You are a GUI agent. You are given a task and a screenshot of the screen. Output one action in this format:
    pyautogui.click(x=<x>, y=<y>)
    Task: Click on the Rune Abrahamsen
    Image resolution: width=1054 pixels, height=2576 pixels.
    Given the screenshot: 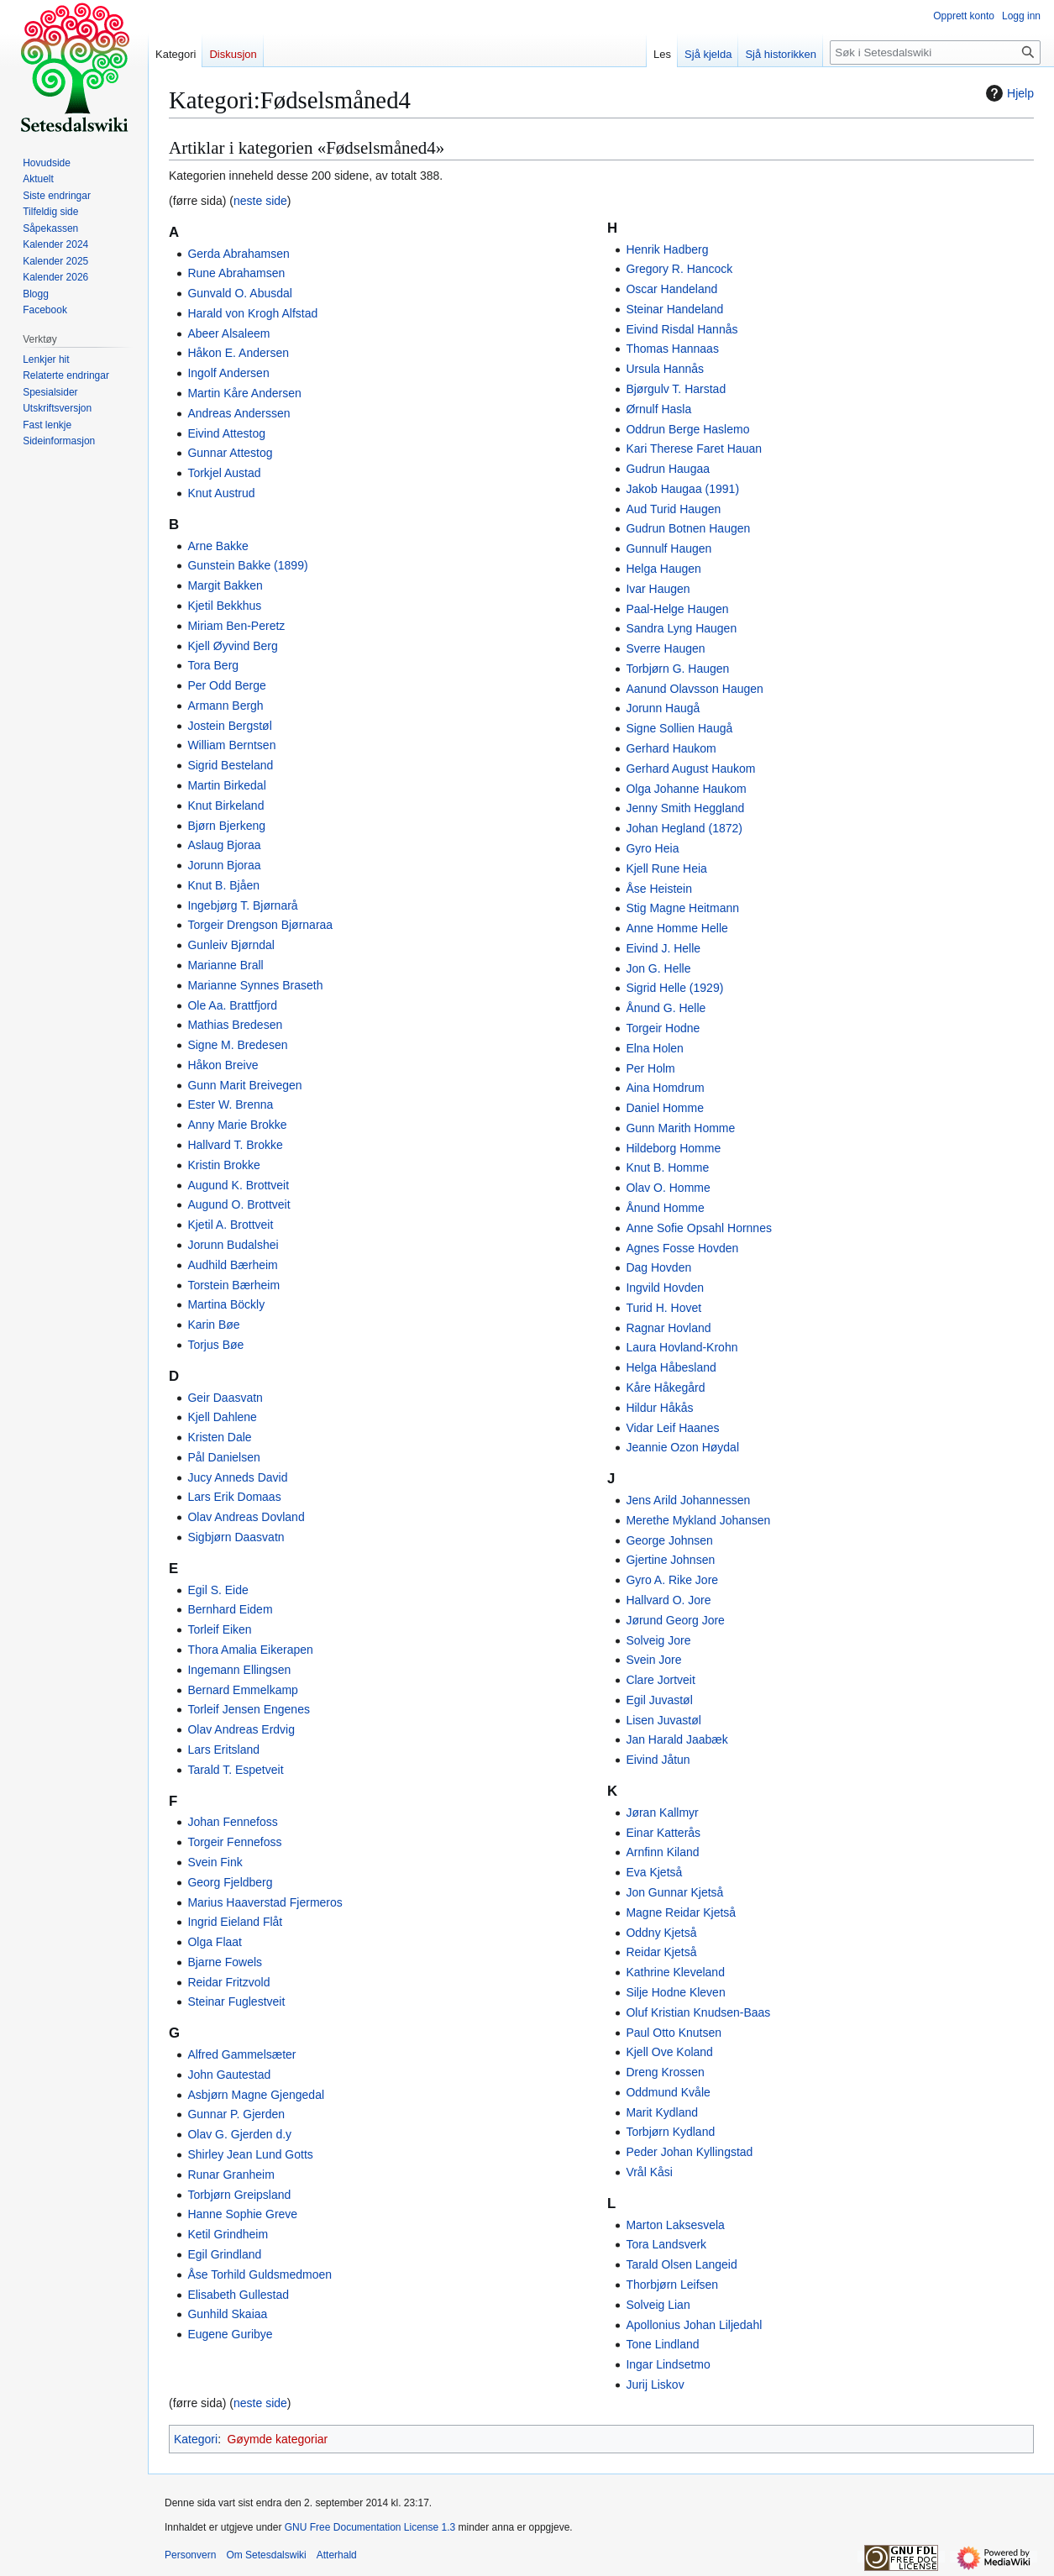 What is the action you would take?
    pyautogui.click(x=236, y=273)
    